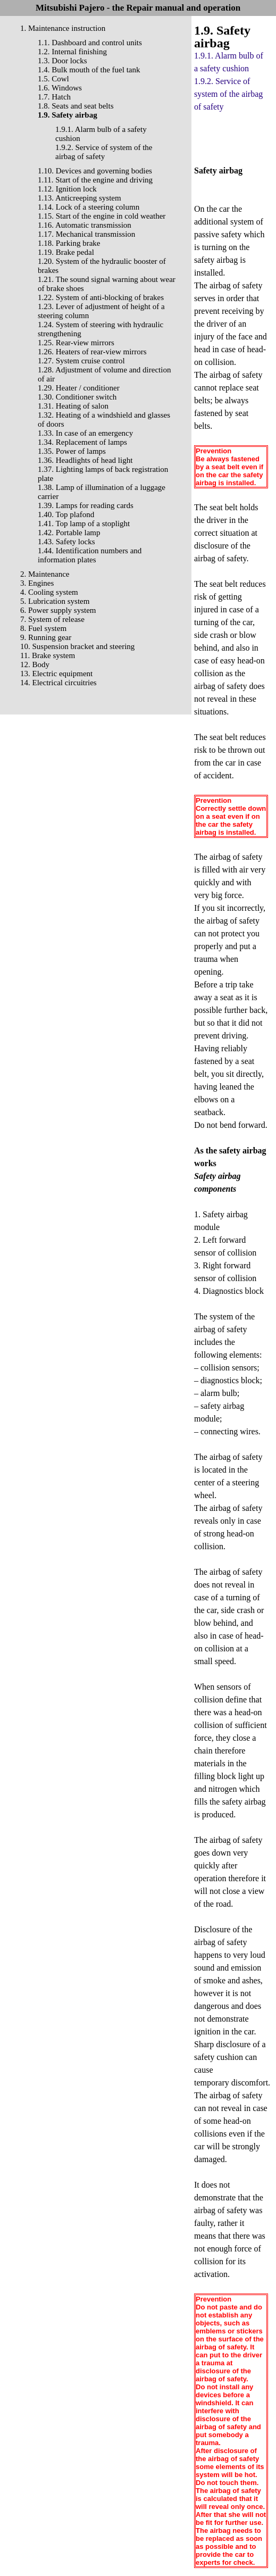  Describe the element at coordinates (69, 532) in the screenshot. I see `1.42. Portable lamp` at that location.